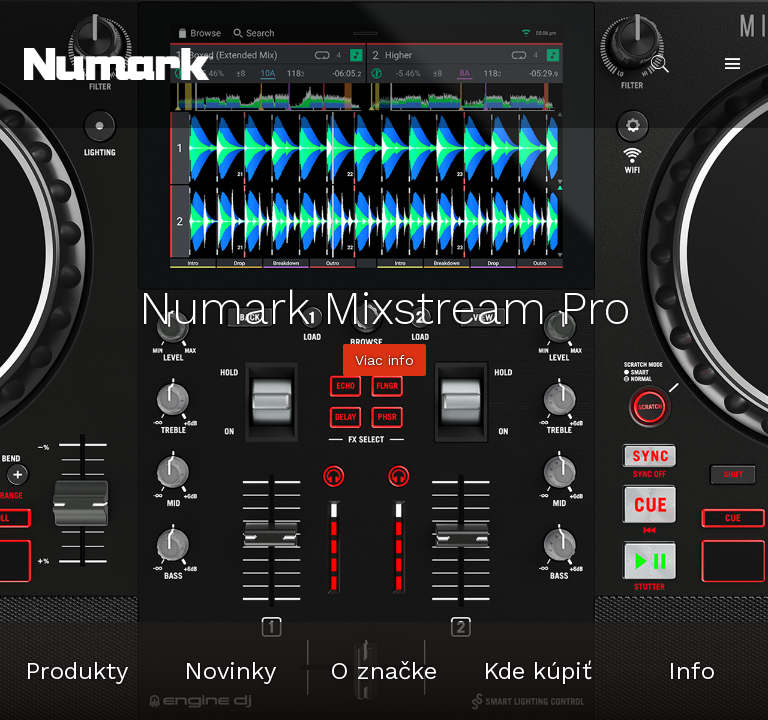 This screenshot has height=720, width=768. What do you see at coordinates (230, 671) in the screenshot?
I see `Novinky` at bounding box center [230, 671].